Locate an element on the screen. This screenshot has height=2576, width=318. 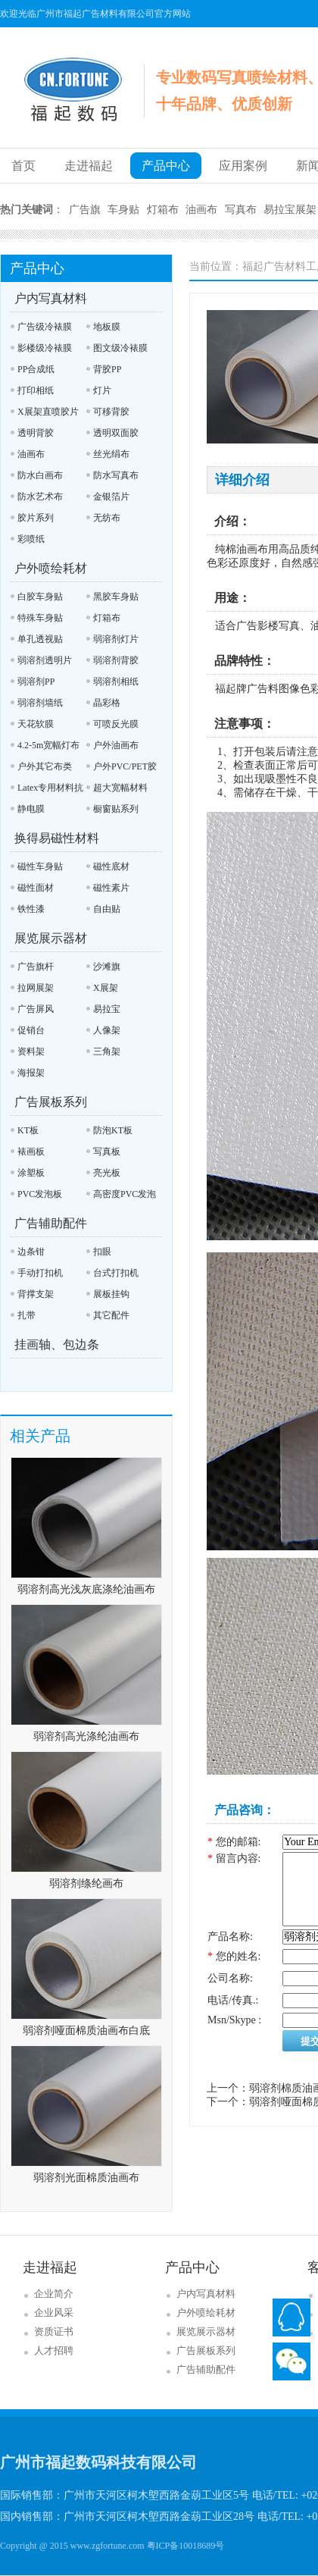
天花软膜 is located at coordinates (35, 724).